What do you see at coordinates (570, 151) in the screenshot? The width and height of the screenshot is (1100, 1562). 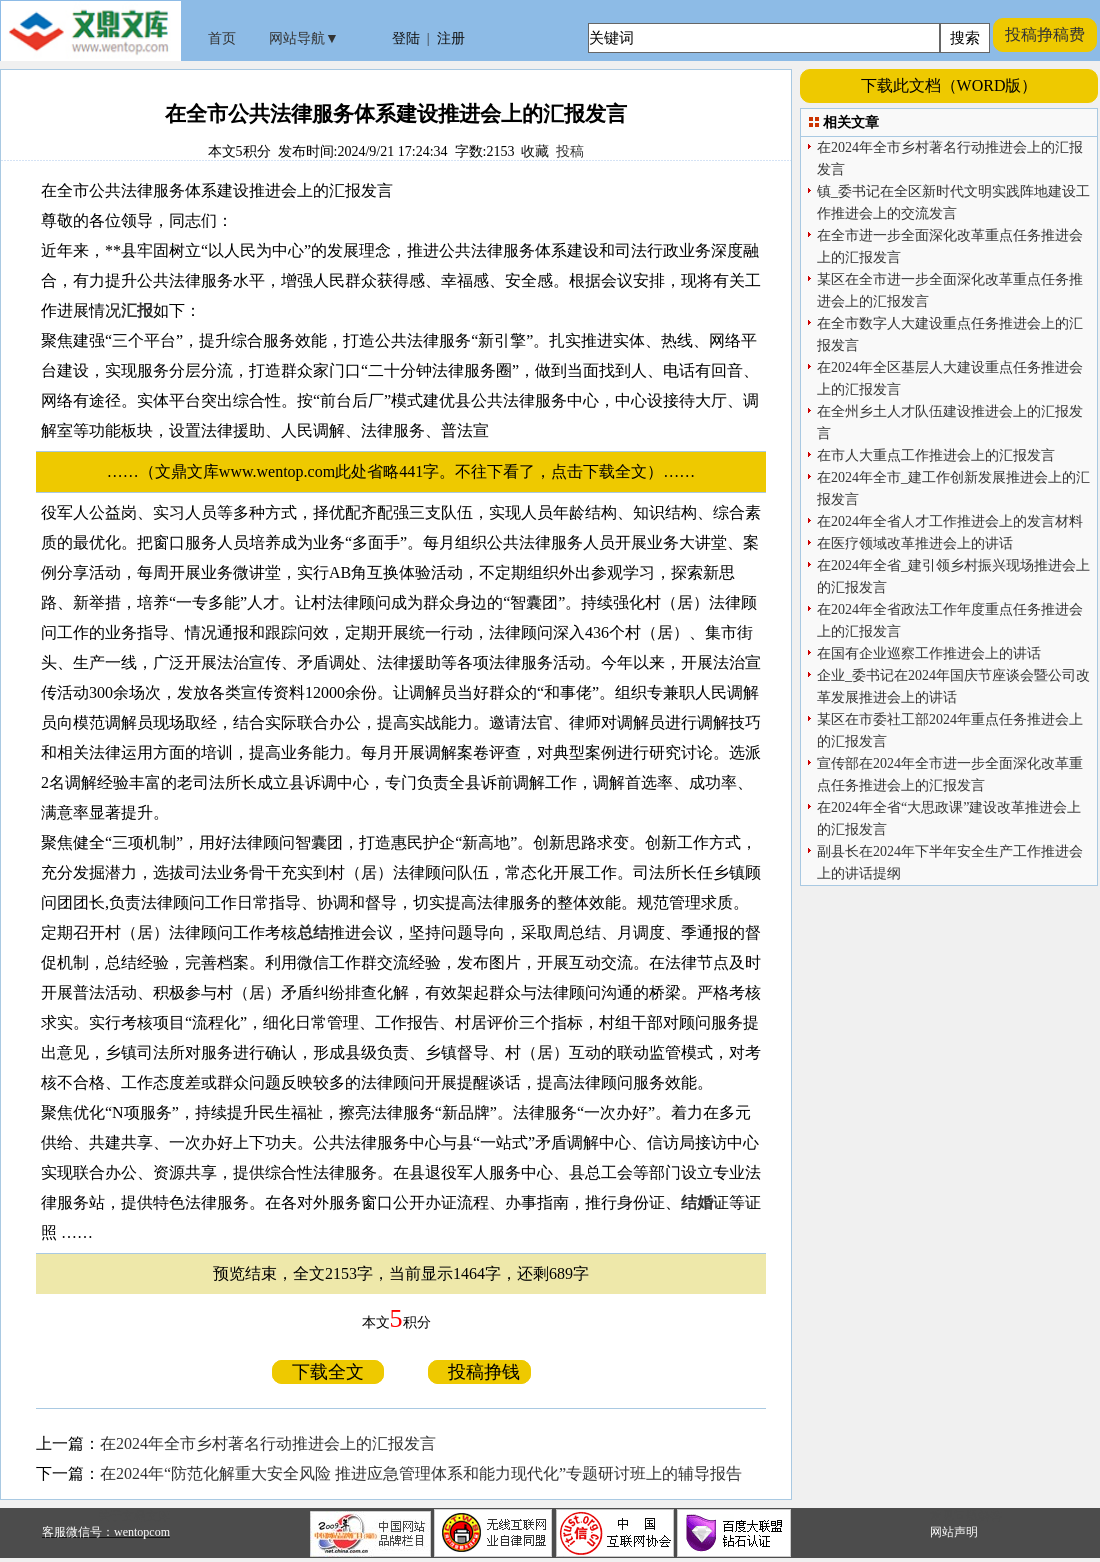 I see `投稿` at bounding box center [570, 151].